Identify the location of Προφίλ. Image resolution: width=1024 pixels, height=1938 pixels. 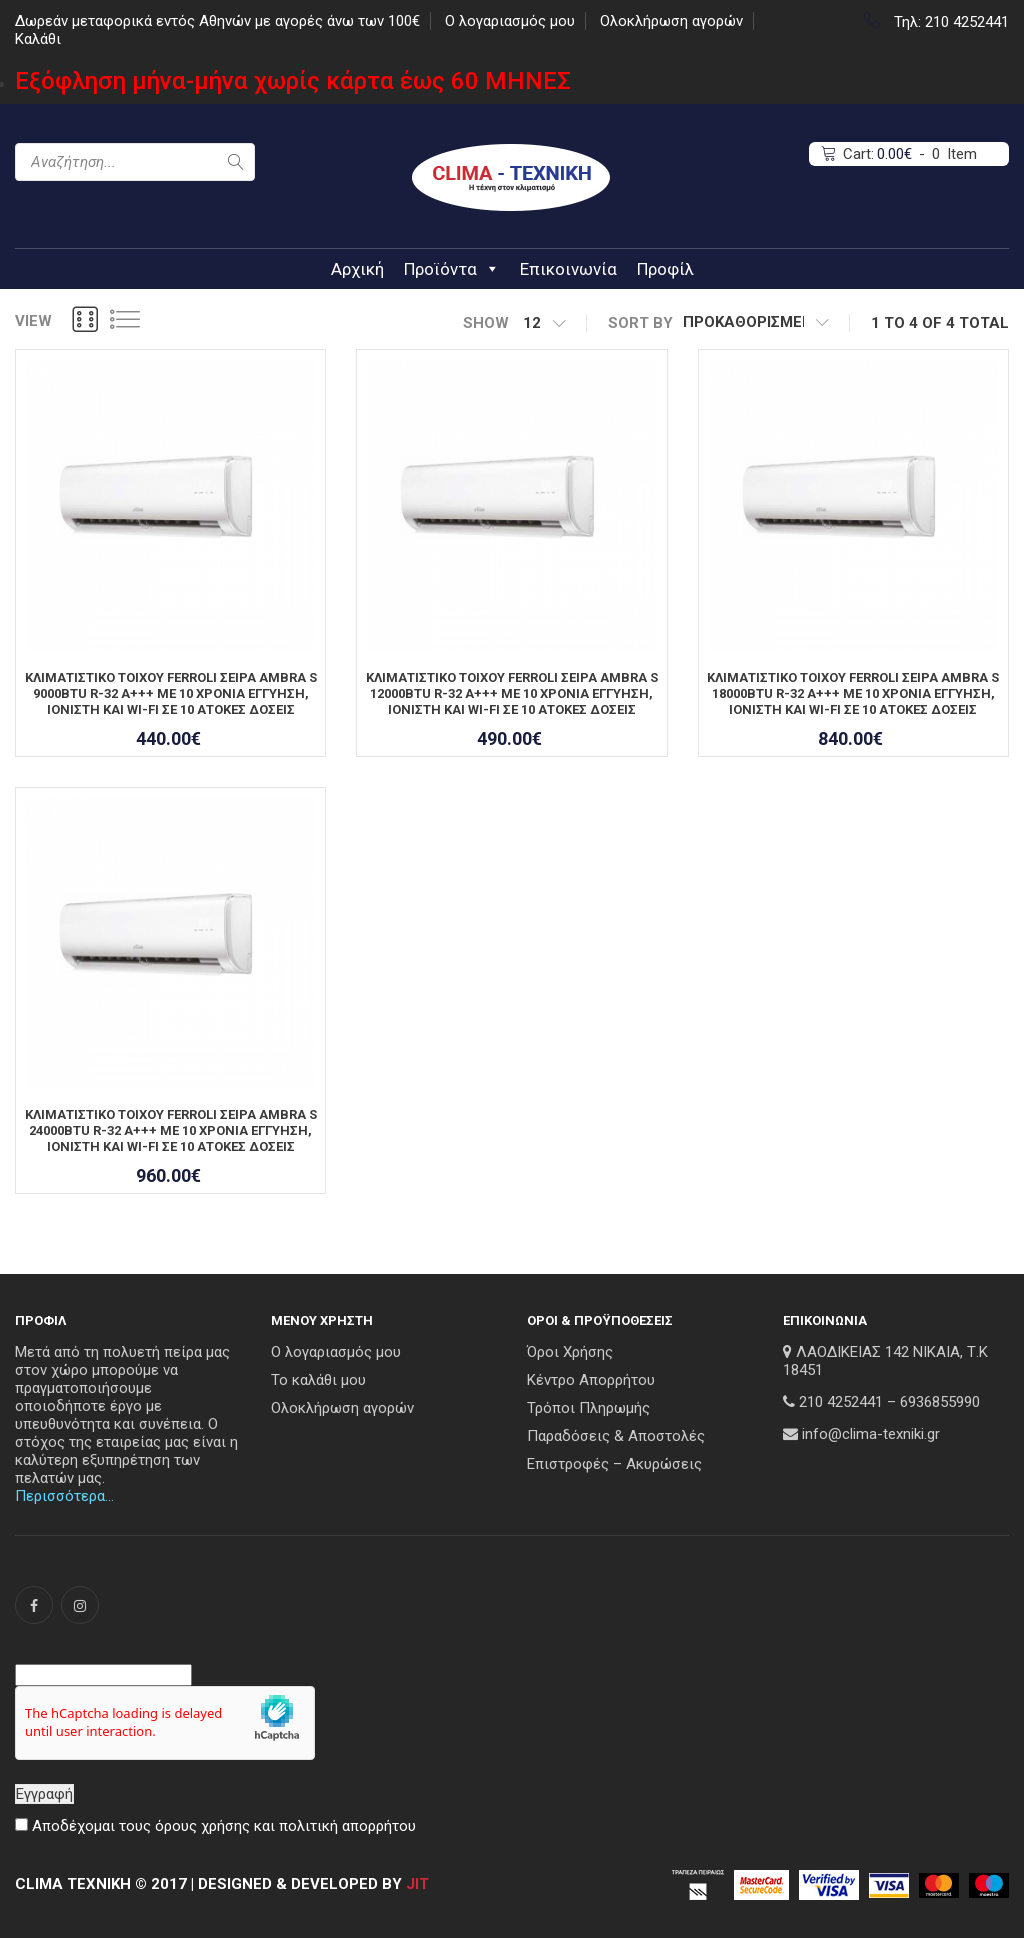
(665, 269).